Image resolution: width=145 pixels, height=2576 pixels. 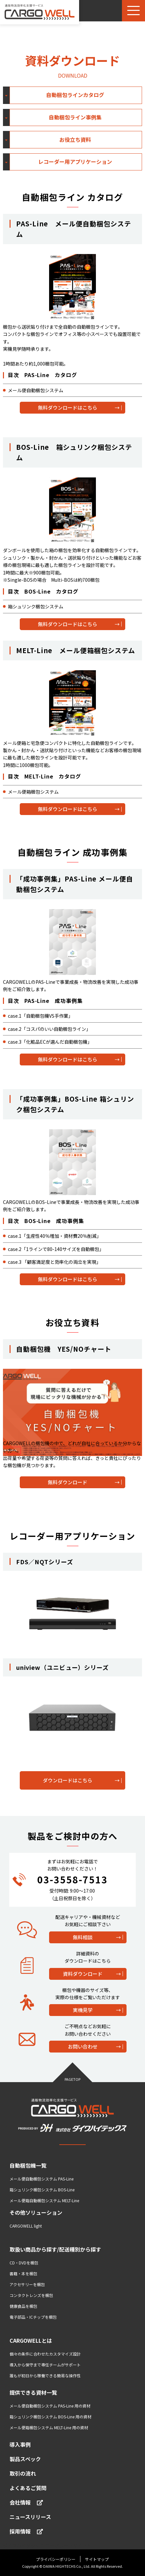 I want to click on 個々の条件に合わせたカスタマイズ設計, so click(x=45, y=2354).